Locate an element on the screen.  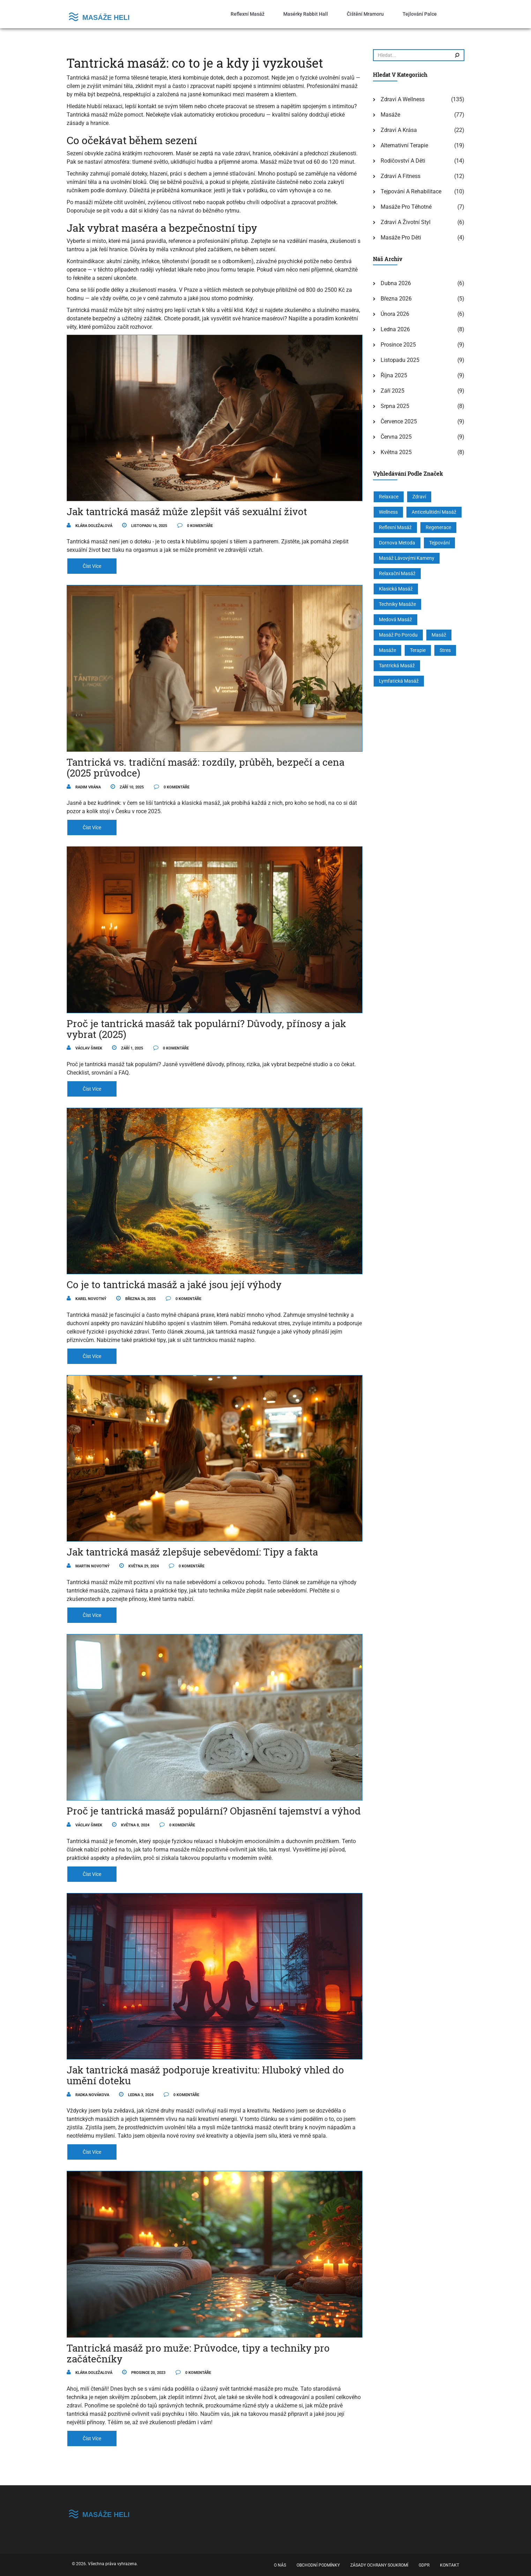
Zásady ochrany soukromí is located at coordinates (379, 2565).